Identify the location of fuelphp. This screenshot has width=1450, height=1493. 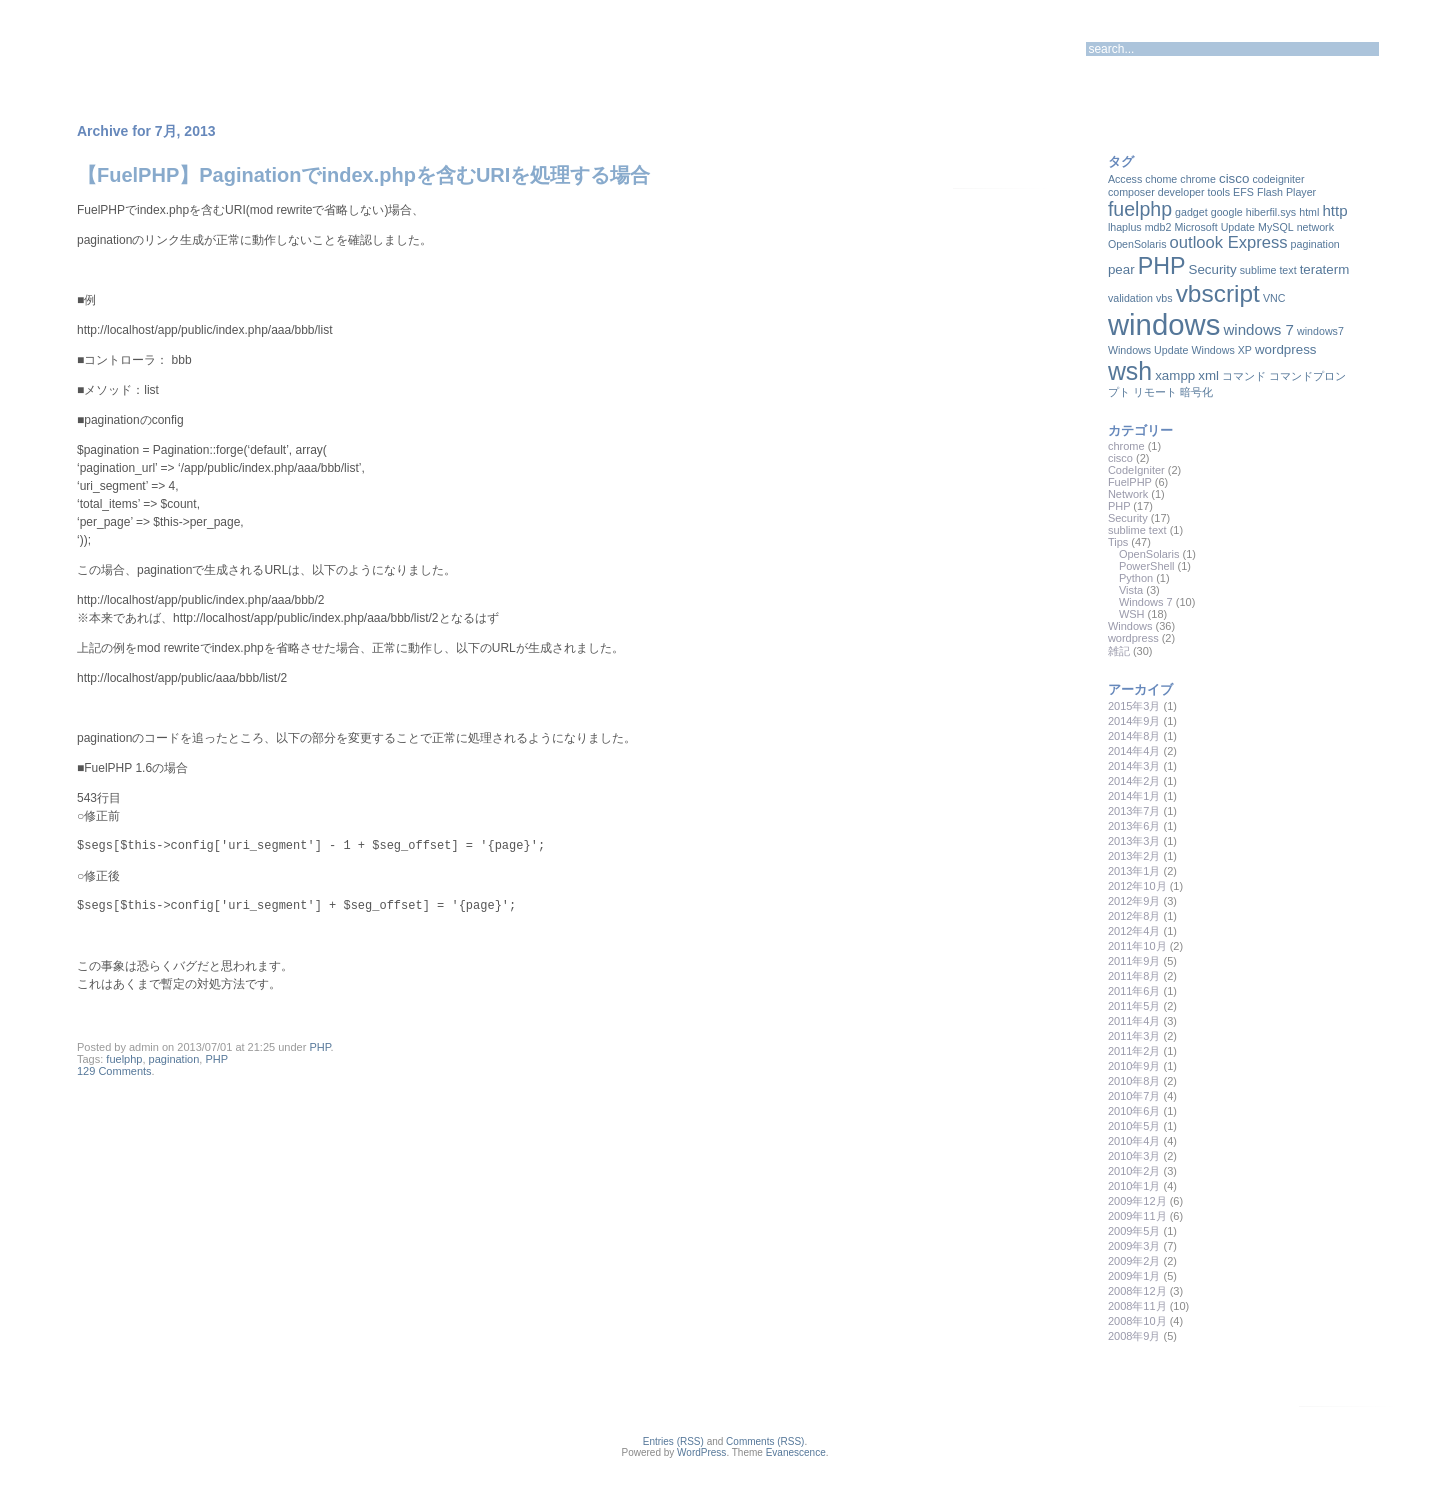
(124, 1059).